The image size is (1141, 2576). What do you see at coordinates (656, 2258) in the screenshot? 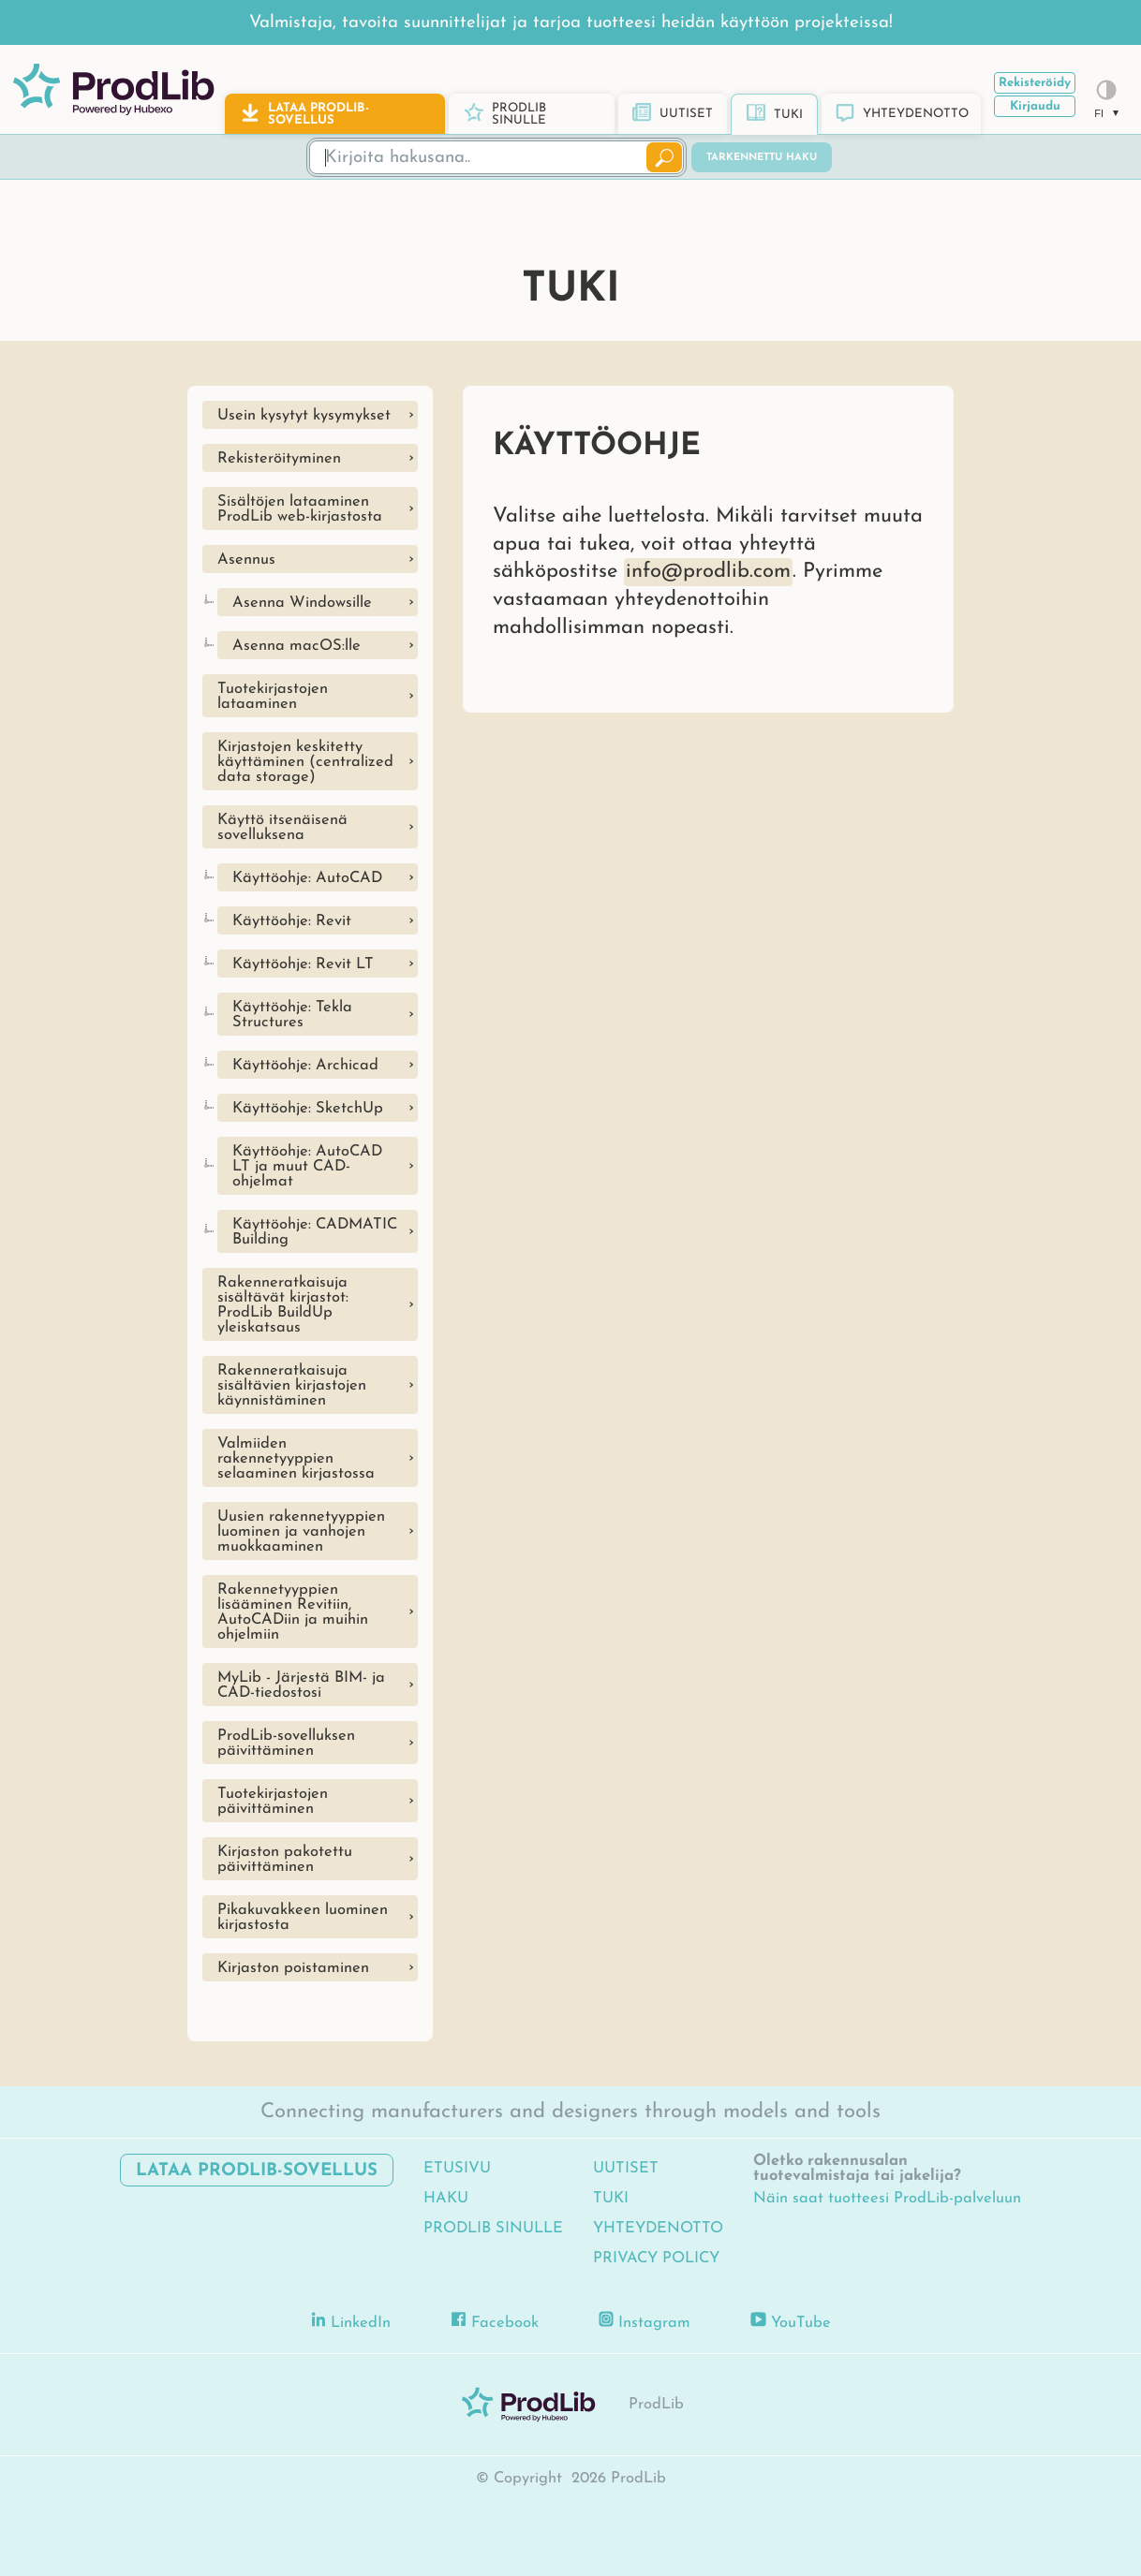
I see `Privacy Policy` at bounding box center [656, 2258].